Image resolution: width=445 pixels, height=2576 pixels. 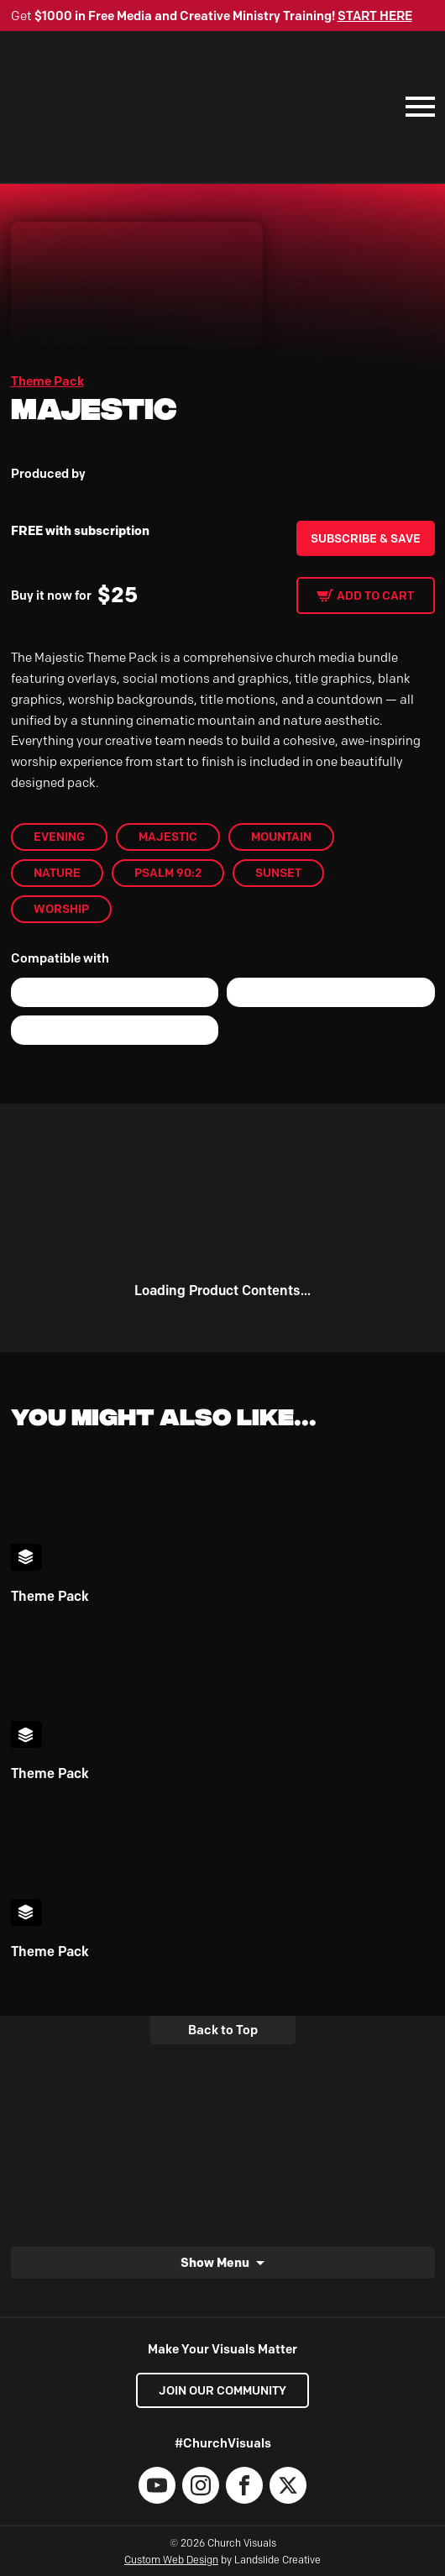 What do you see at coordinates (61, 908) in the screenshot?
I see `worship` at bounding box center [61, 908].